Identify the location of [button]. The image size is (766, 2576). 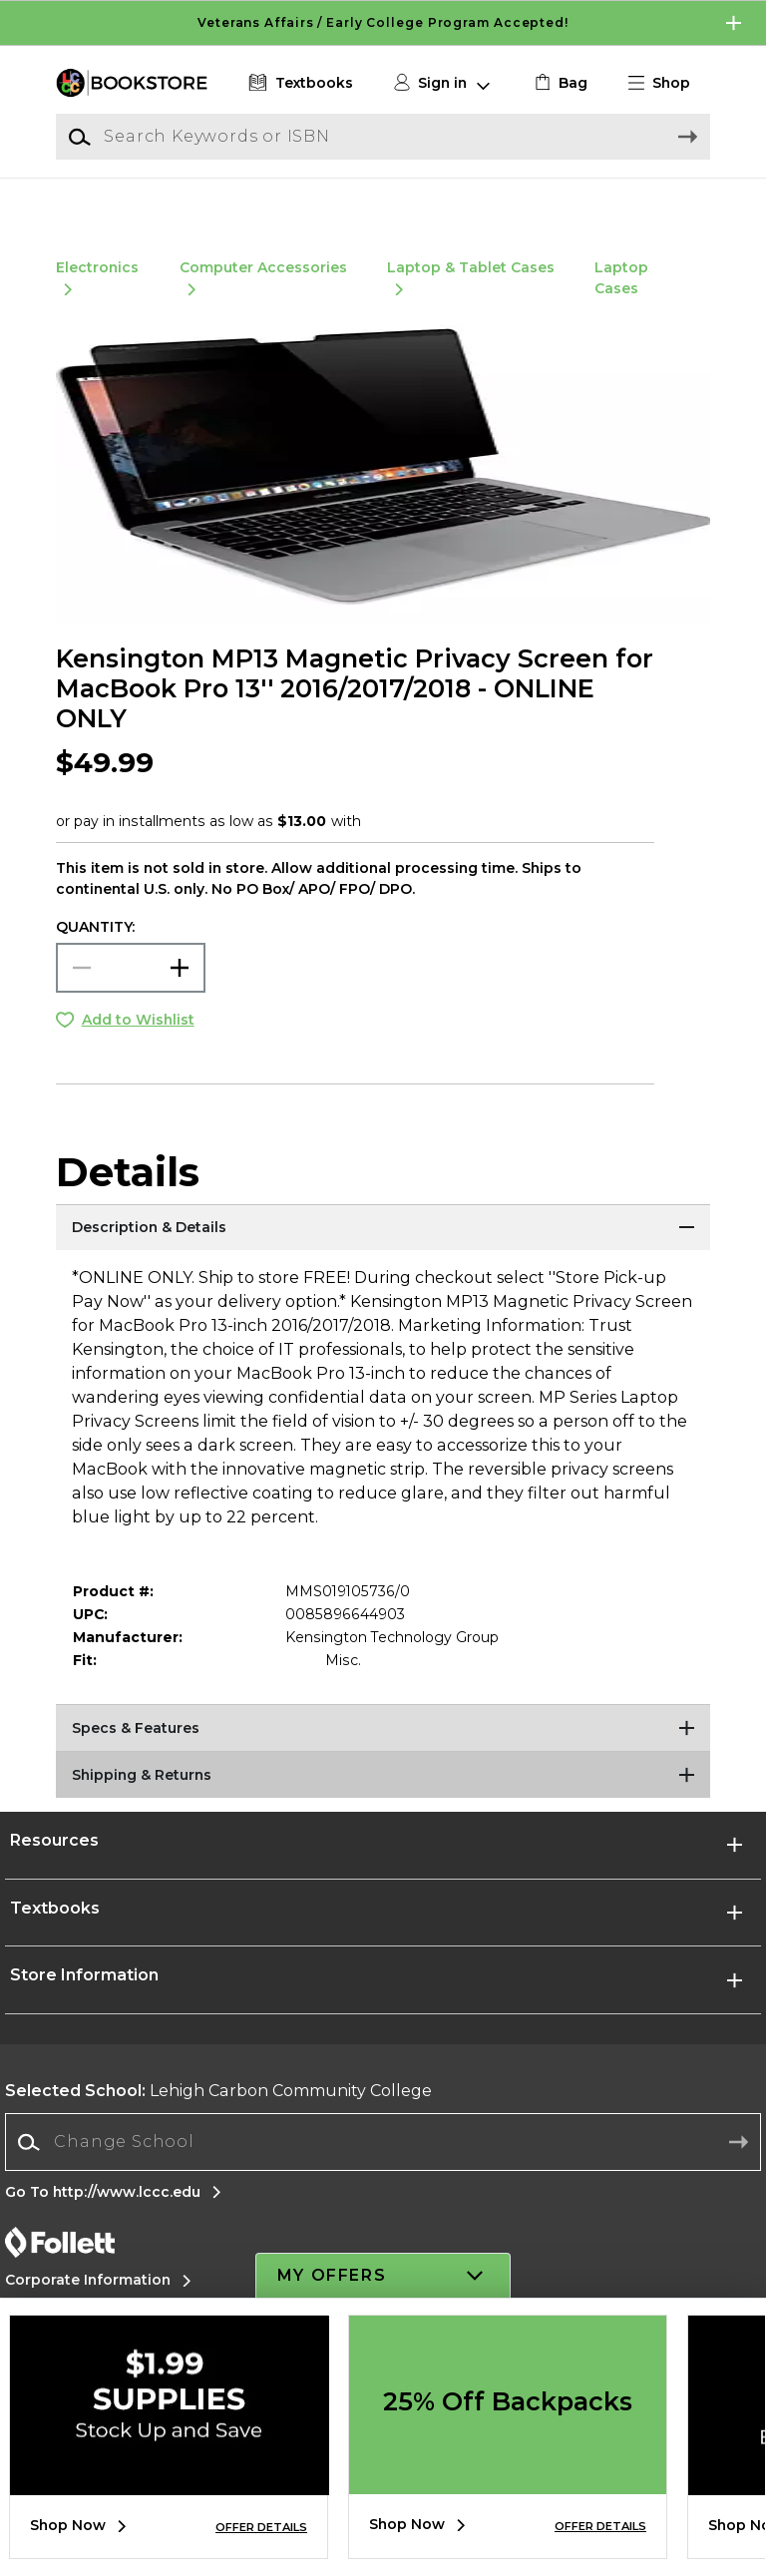
(667, 83).